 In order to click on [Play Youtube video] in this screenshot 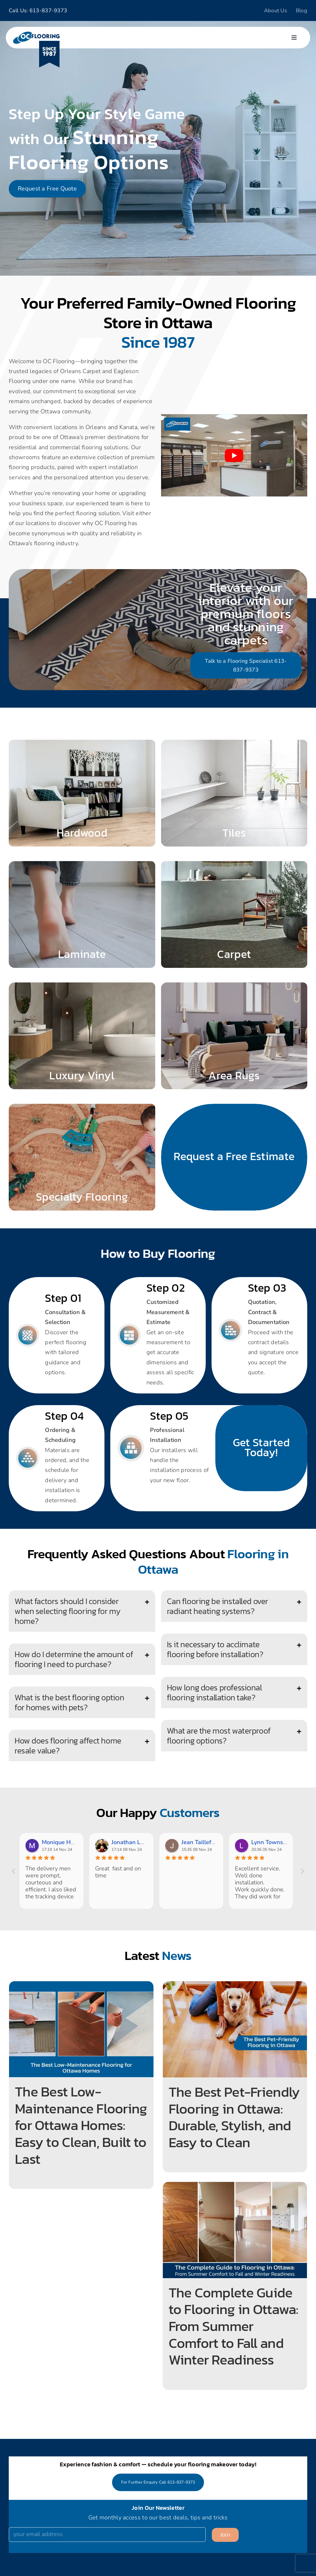, I will do `click(234, 455)`.